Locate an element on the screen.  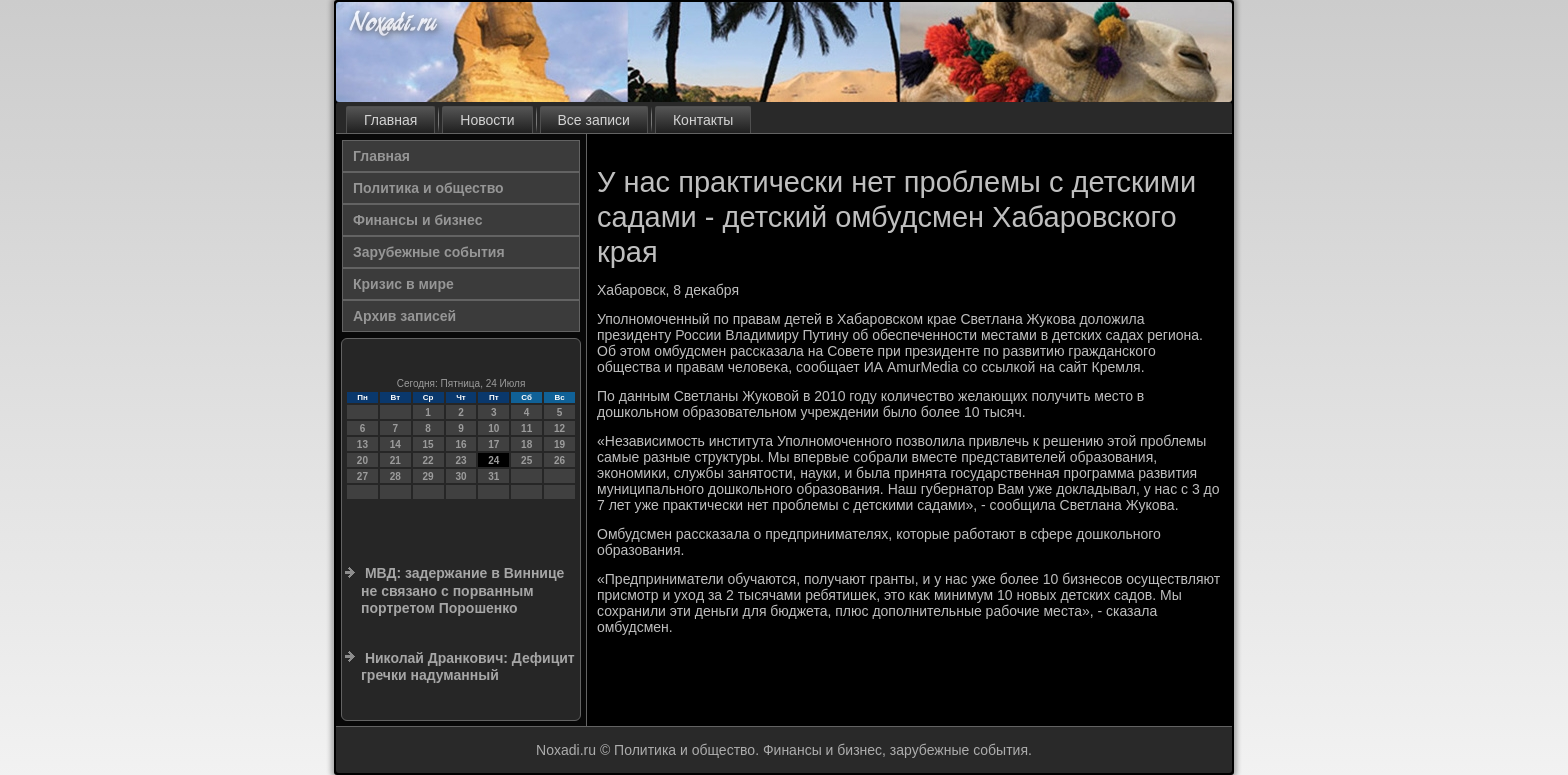
22 is located at coordinates (428, 460).